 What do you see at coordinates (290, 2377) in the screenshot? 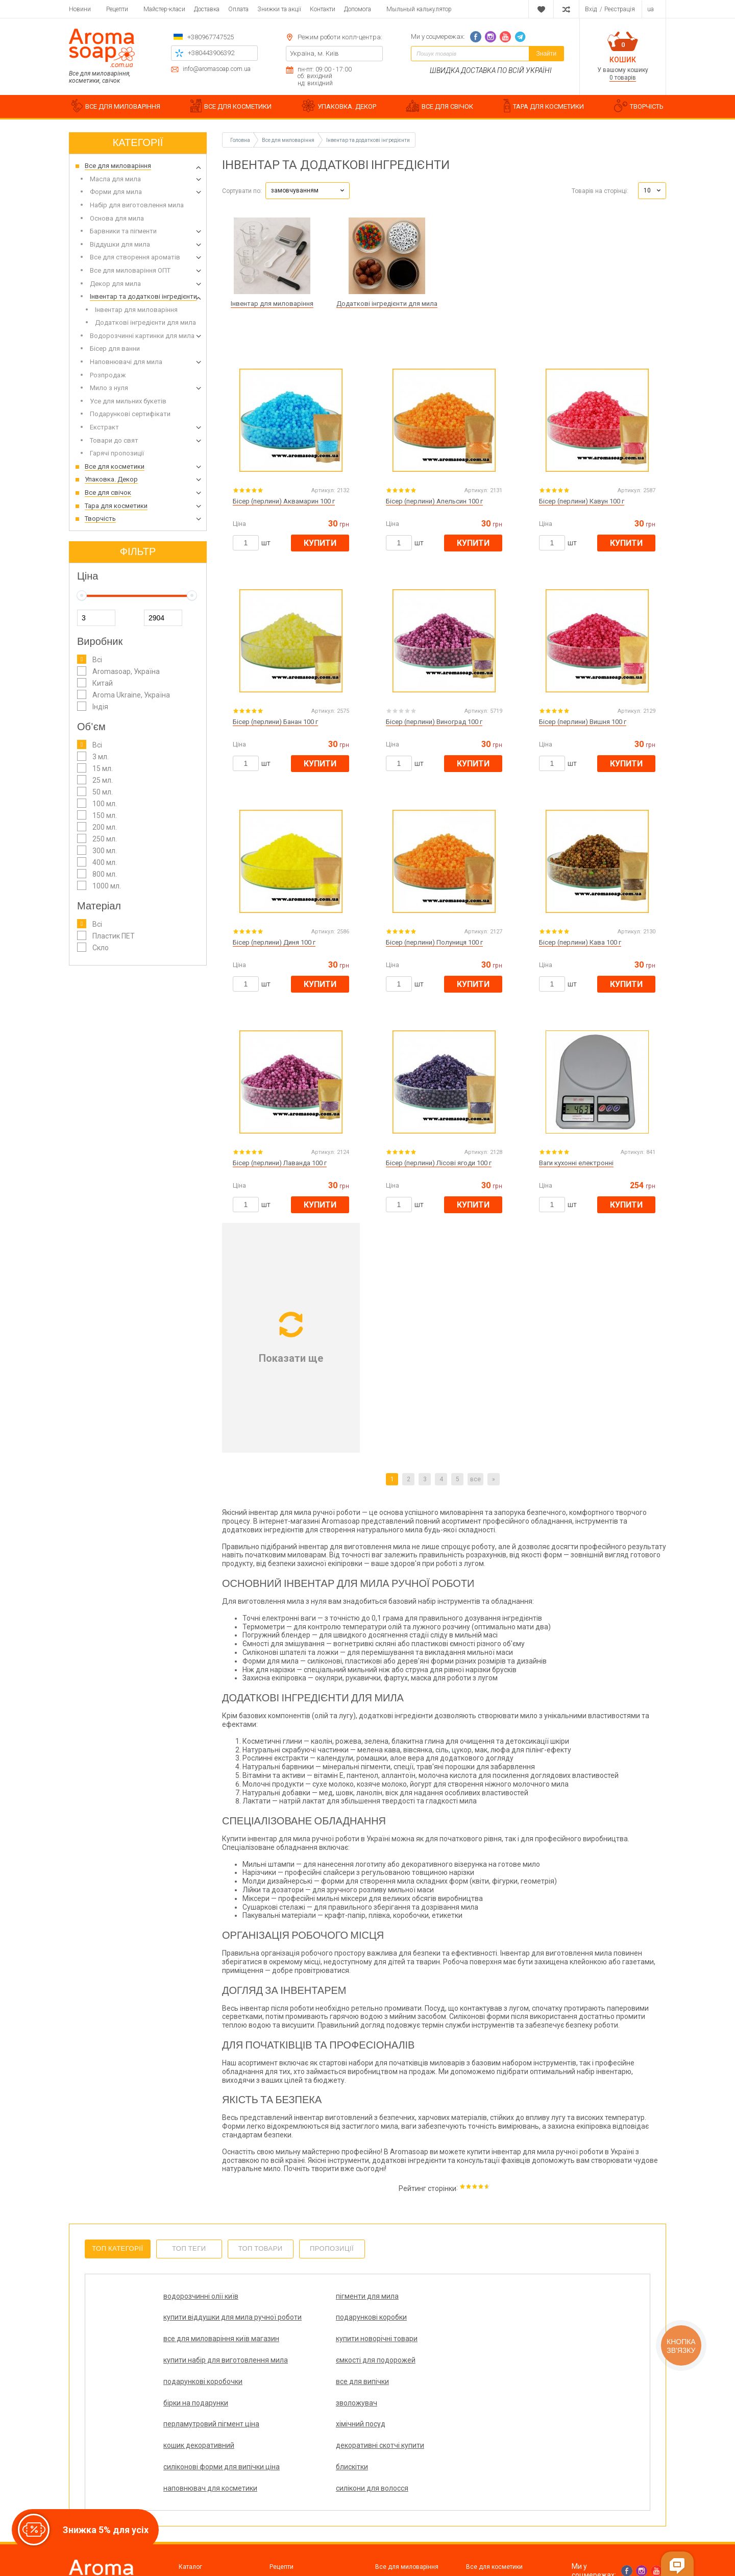
I see `хімічний посуд` at bounding box center [290, 2377].